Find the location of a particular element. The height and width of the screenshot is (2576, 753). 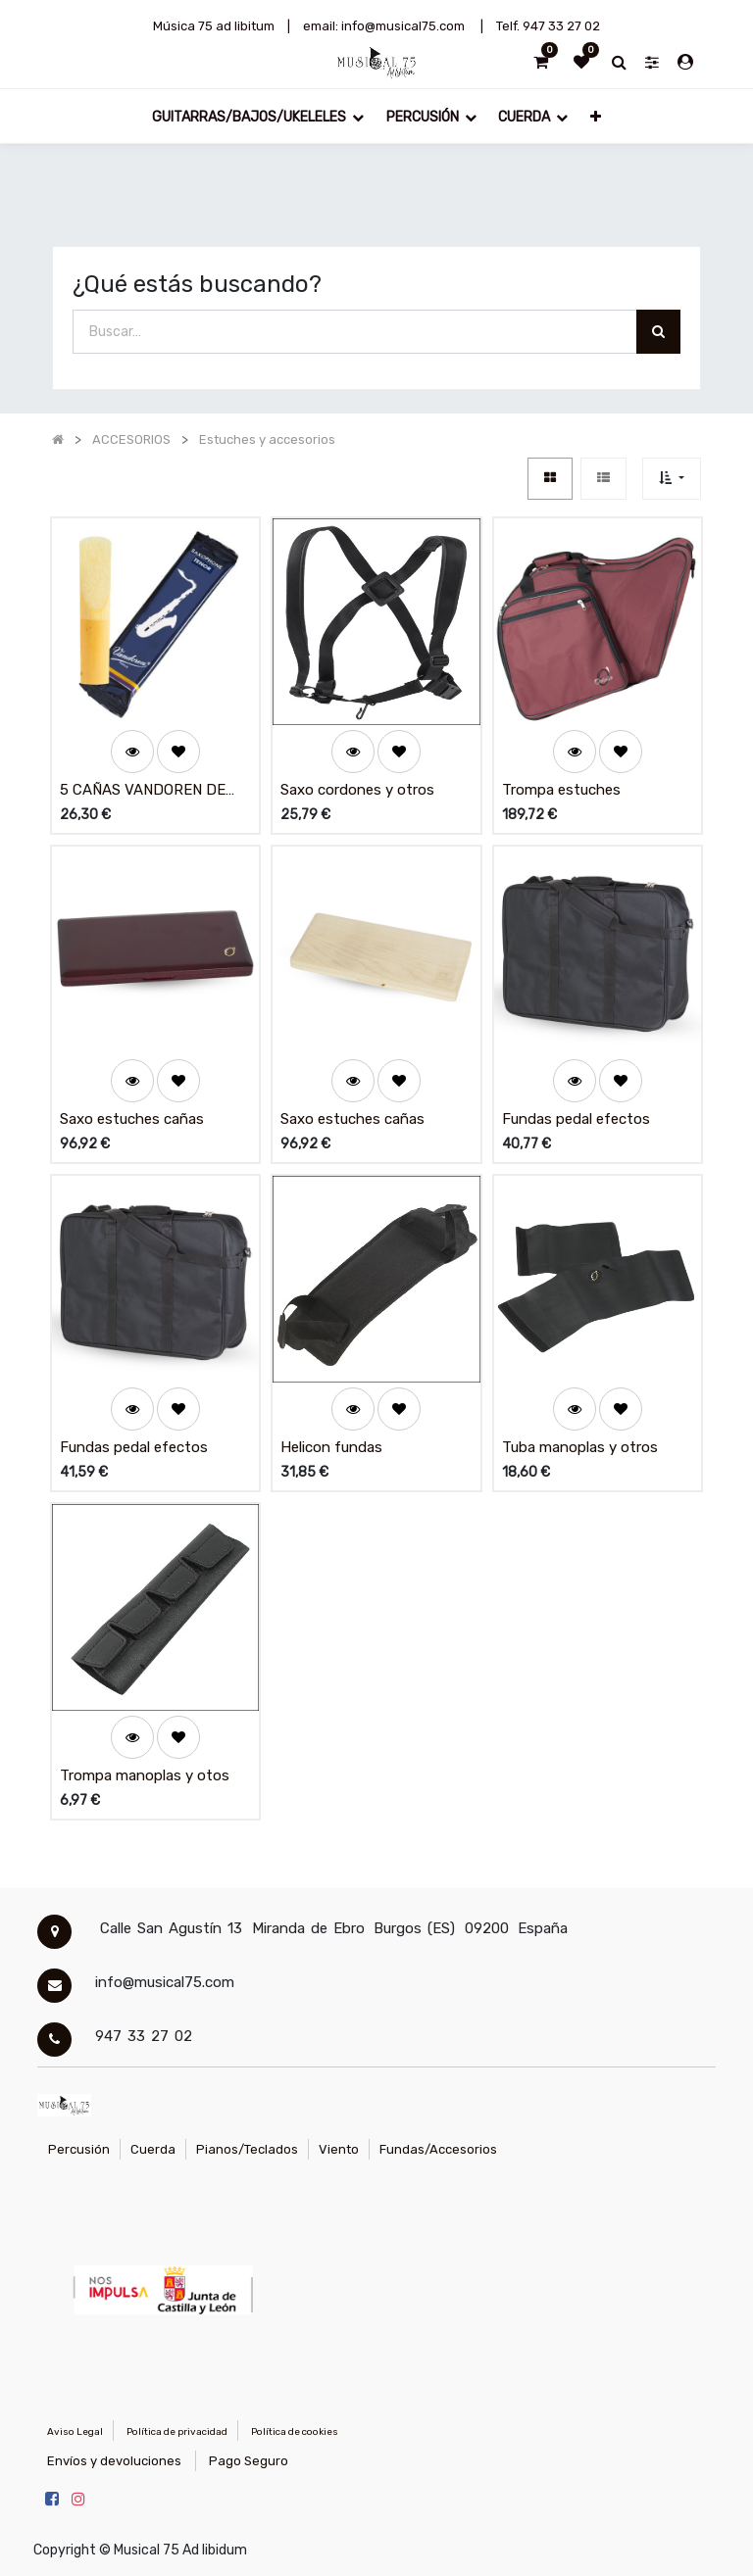

Envíos y devoluciones is located at coordinates (114, 2461).